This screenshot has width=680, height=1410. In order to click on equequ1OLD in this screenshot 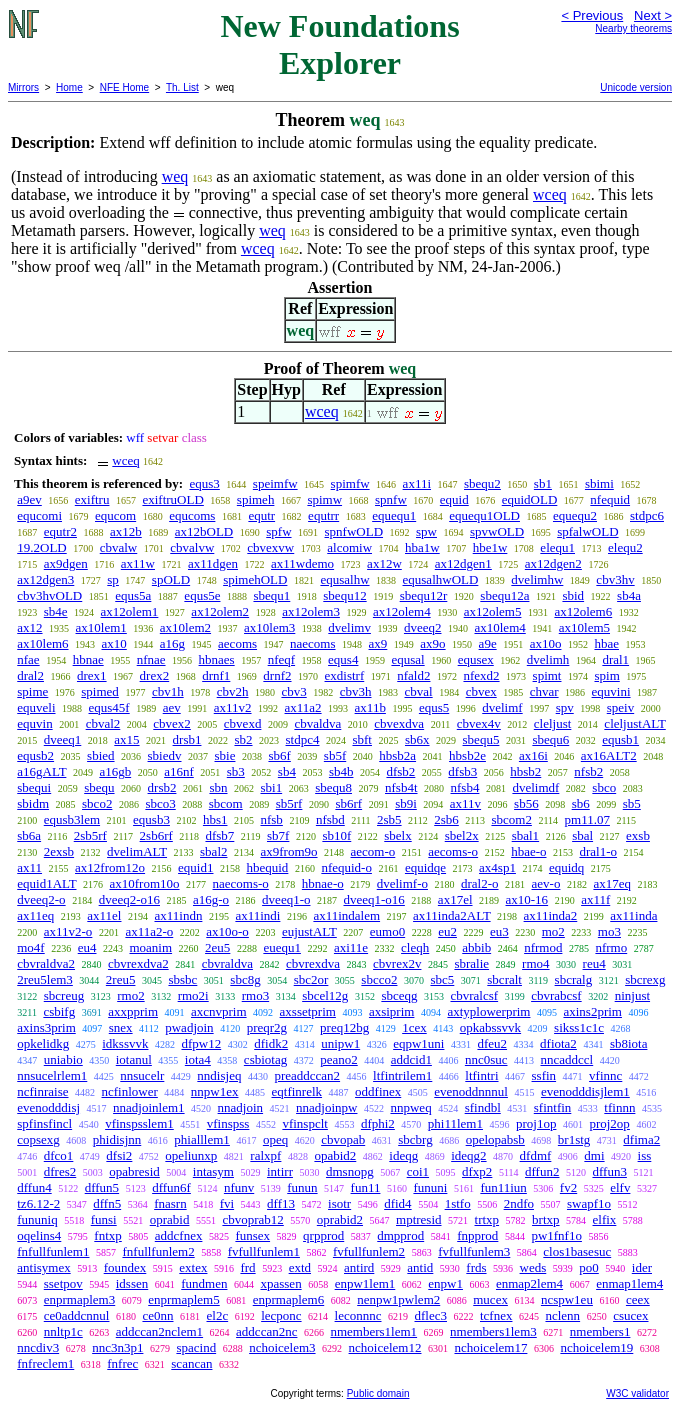, I will do `click(484, 515)`.